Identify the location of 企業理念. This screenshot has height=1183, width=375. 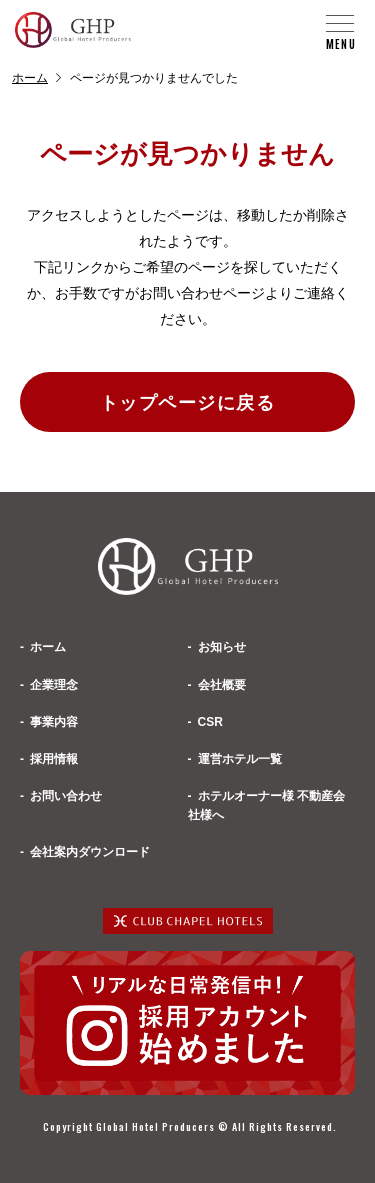
(54, 685).